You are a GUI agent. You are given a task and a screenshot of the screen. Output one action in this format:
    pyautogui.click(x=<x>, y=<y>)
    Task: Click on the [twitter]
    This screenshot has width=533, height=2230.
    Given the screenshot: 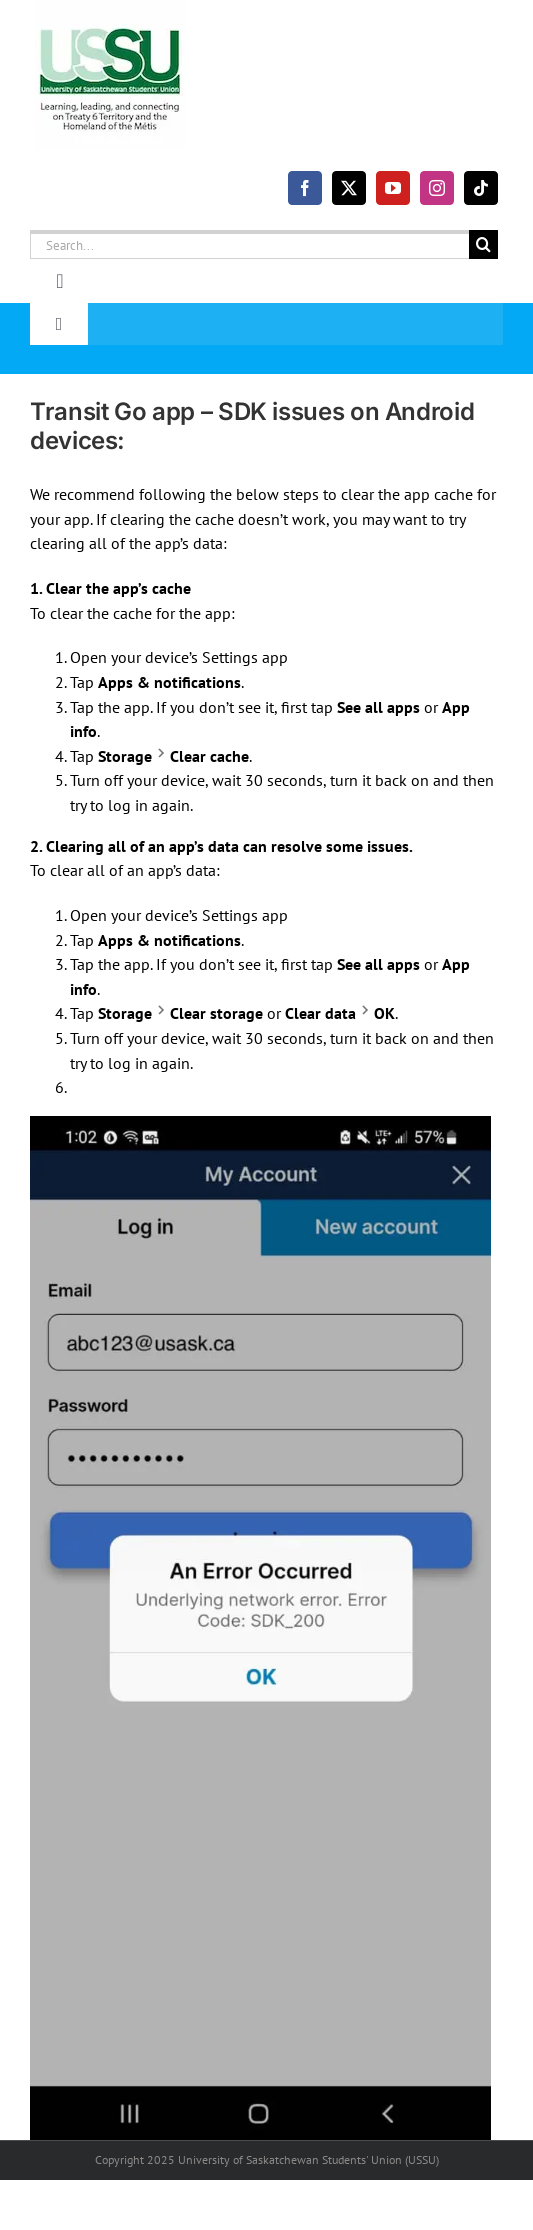 What is the action you would take?
    pyautogui.click(x=349, y=188)
    